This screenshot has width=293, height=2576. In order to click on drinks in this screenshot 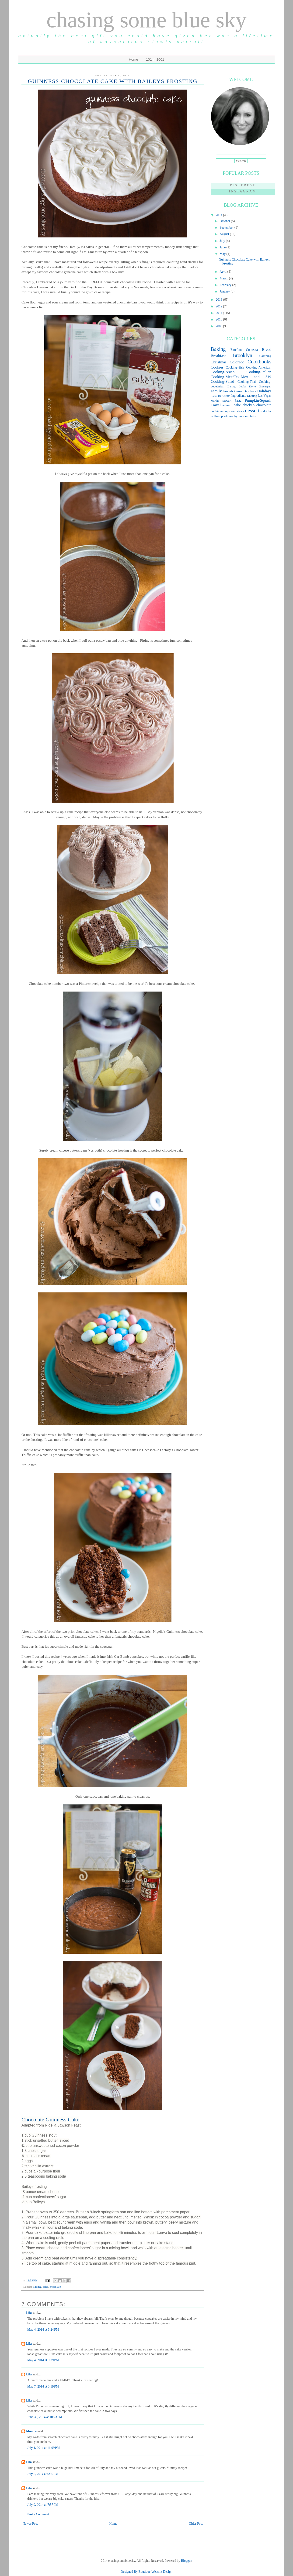, I will do `click(267, 411)`.